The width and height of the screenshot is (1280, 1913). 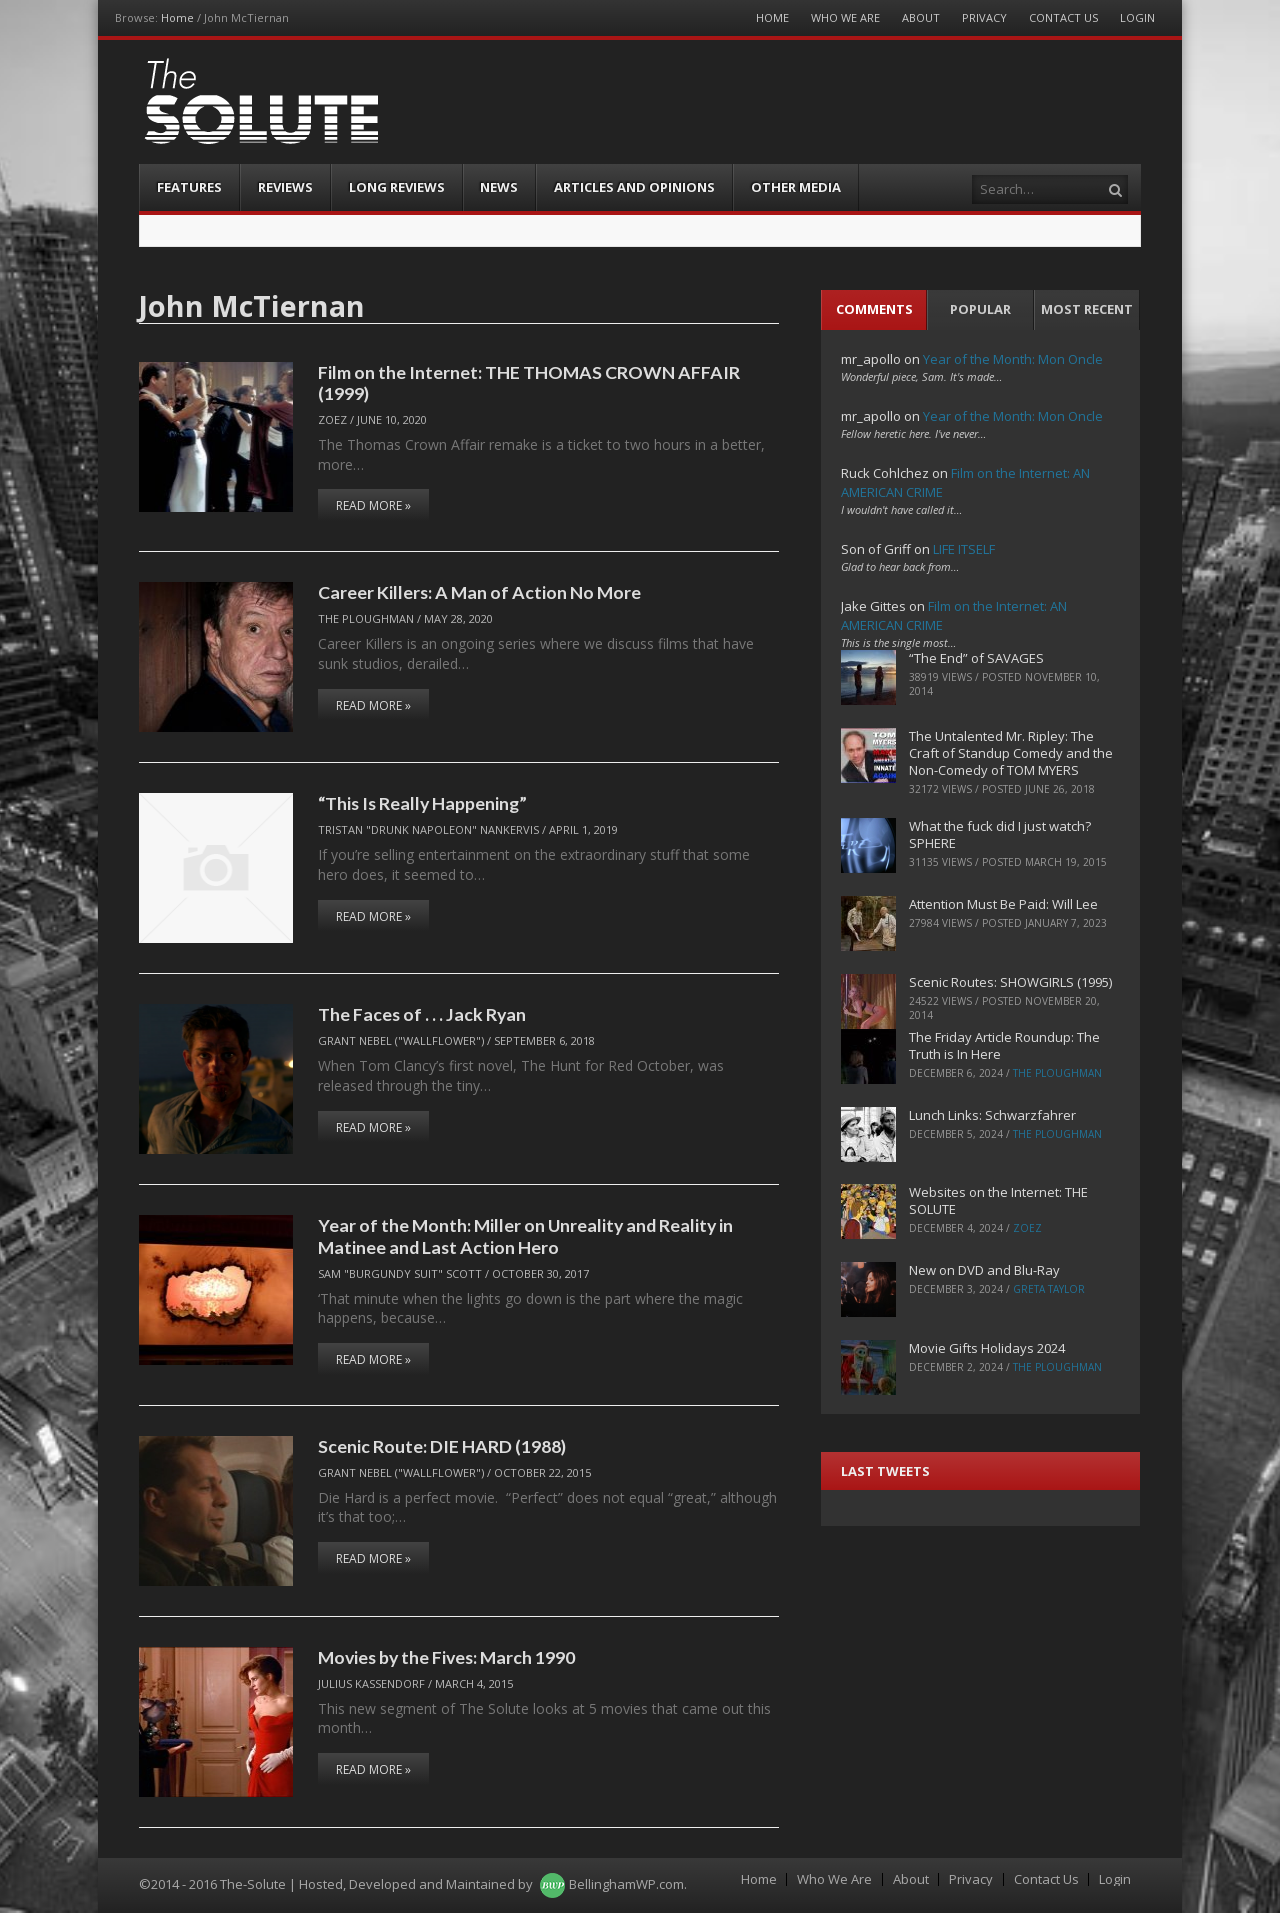 I want to click on Year of the Month: Miller on Unreality and Reality in Matinee and Last Action Hero, so click(x=525, y=1235).